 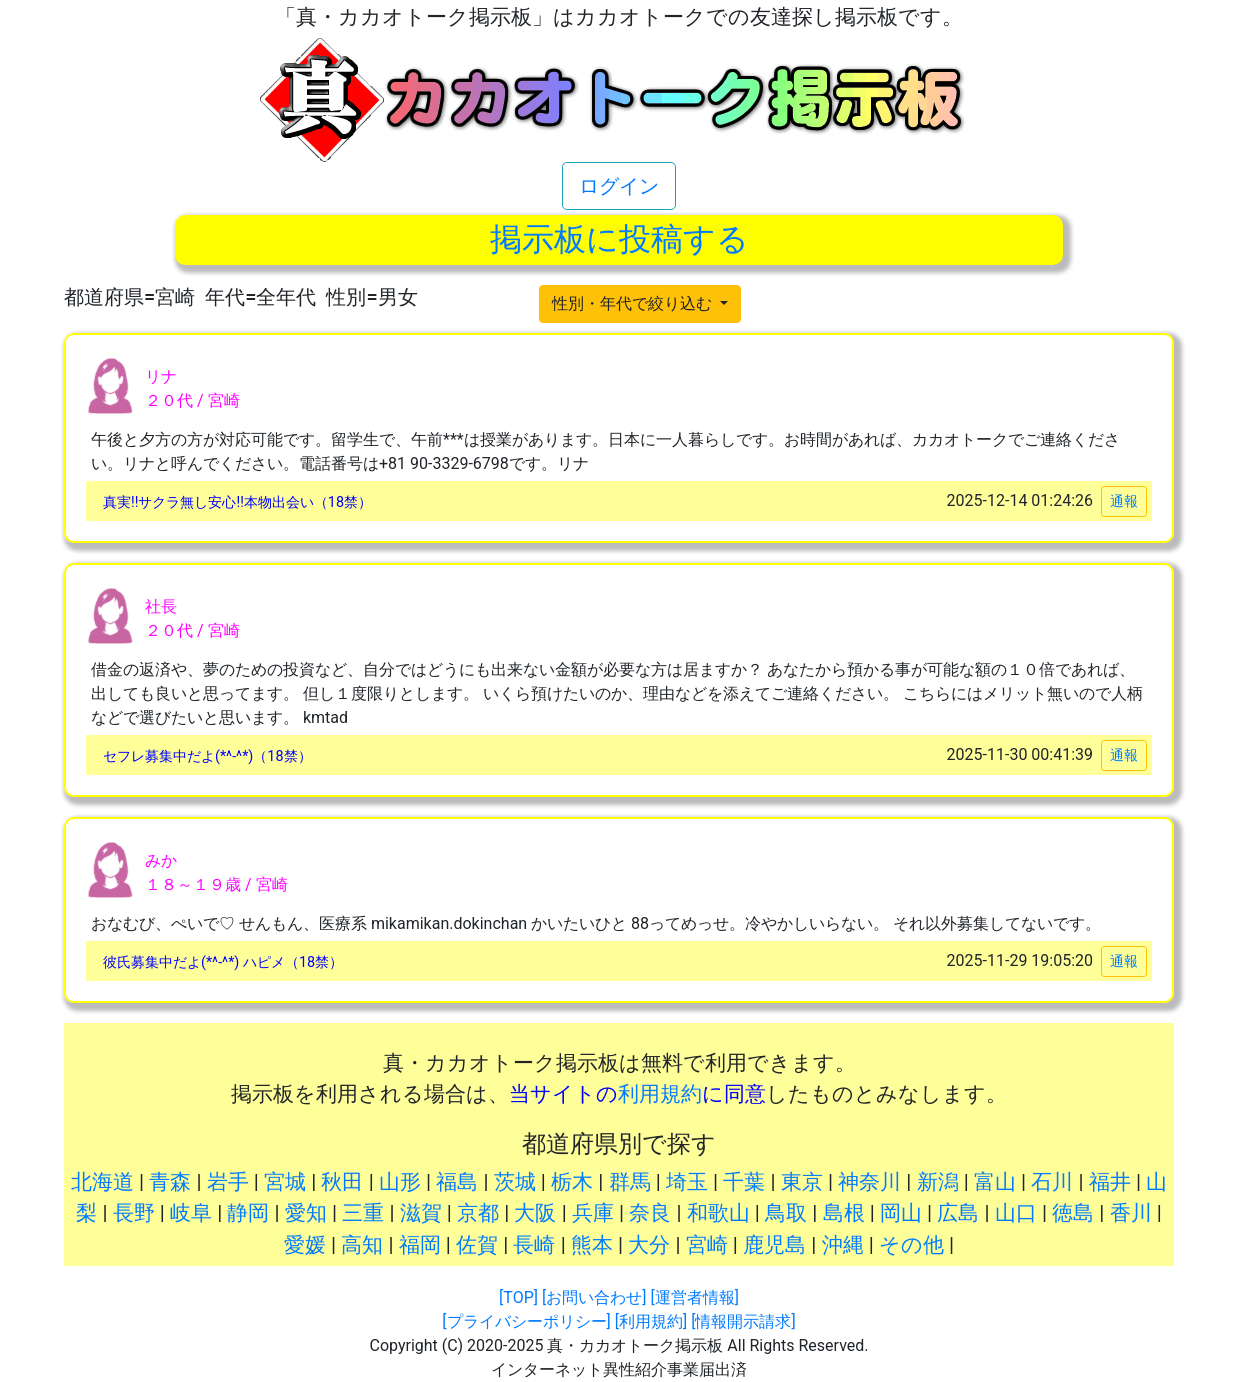 What do you see at coordinates (744, 1182) in the screenshot?
I see `千葉` at bounding box center [744, 1182].